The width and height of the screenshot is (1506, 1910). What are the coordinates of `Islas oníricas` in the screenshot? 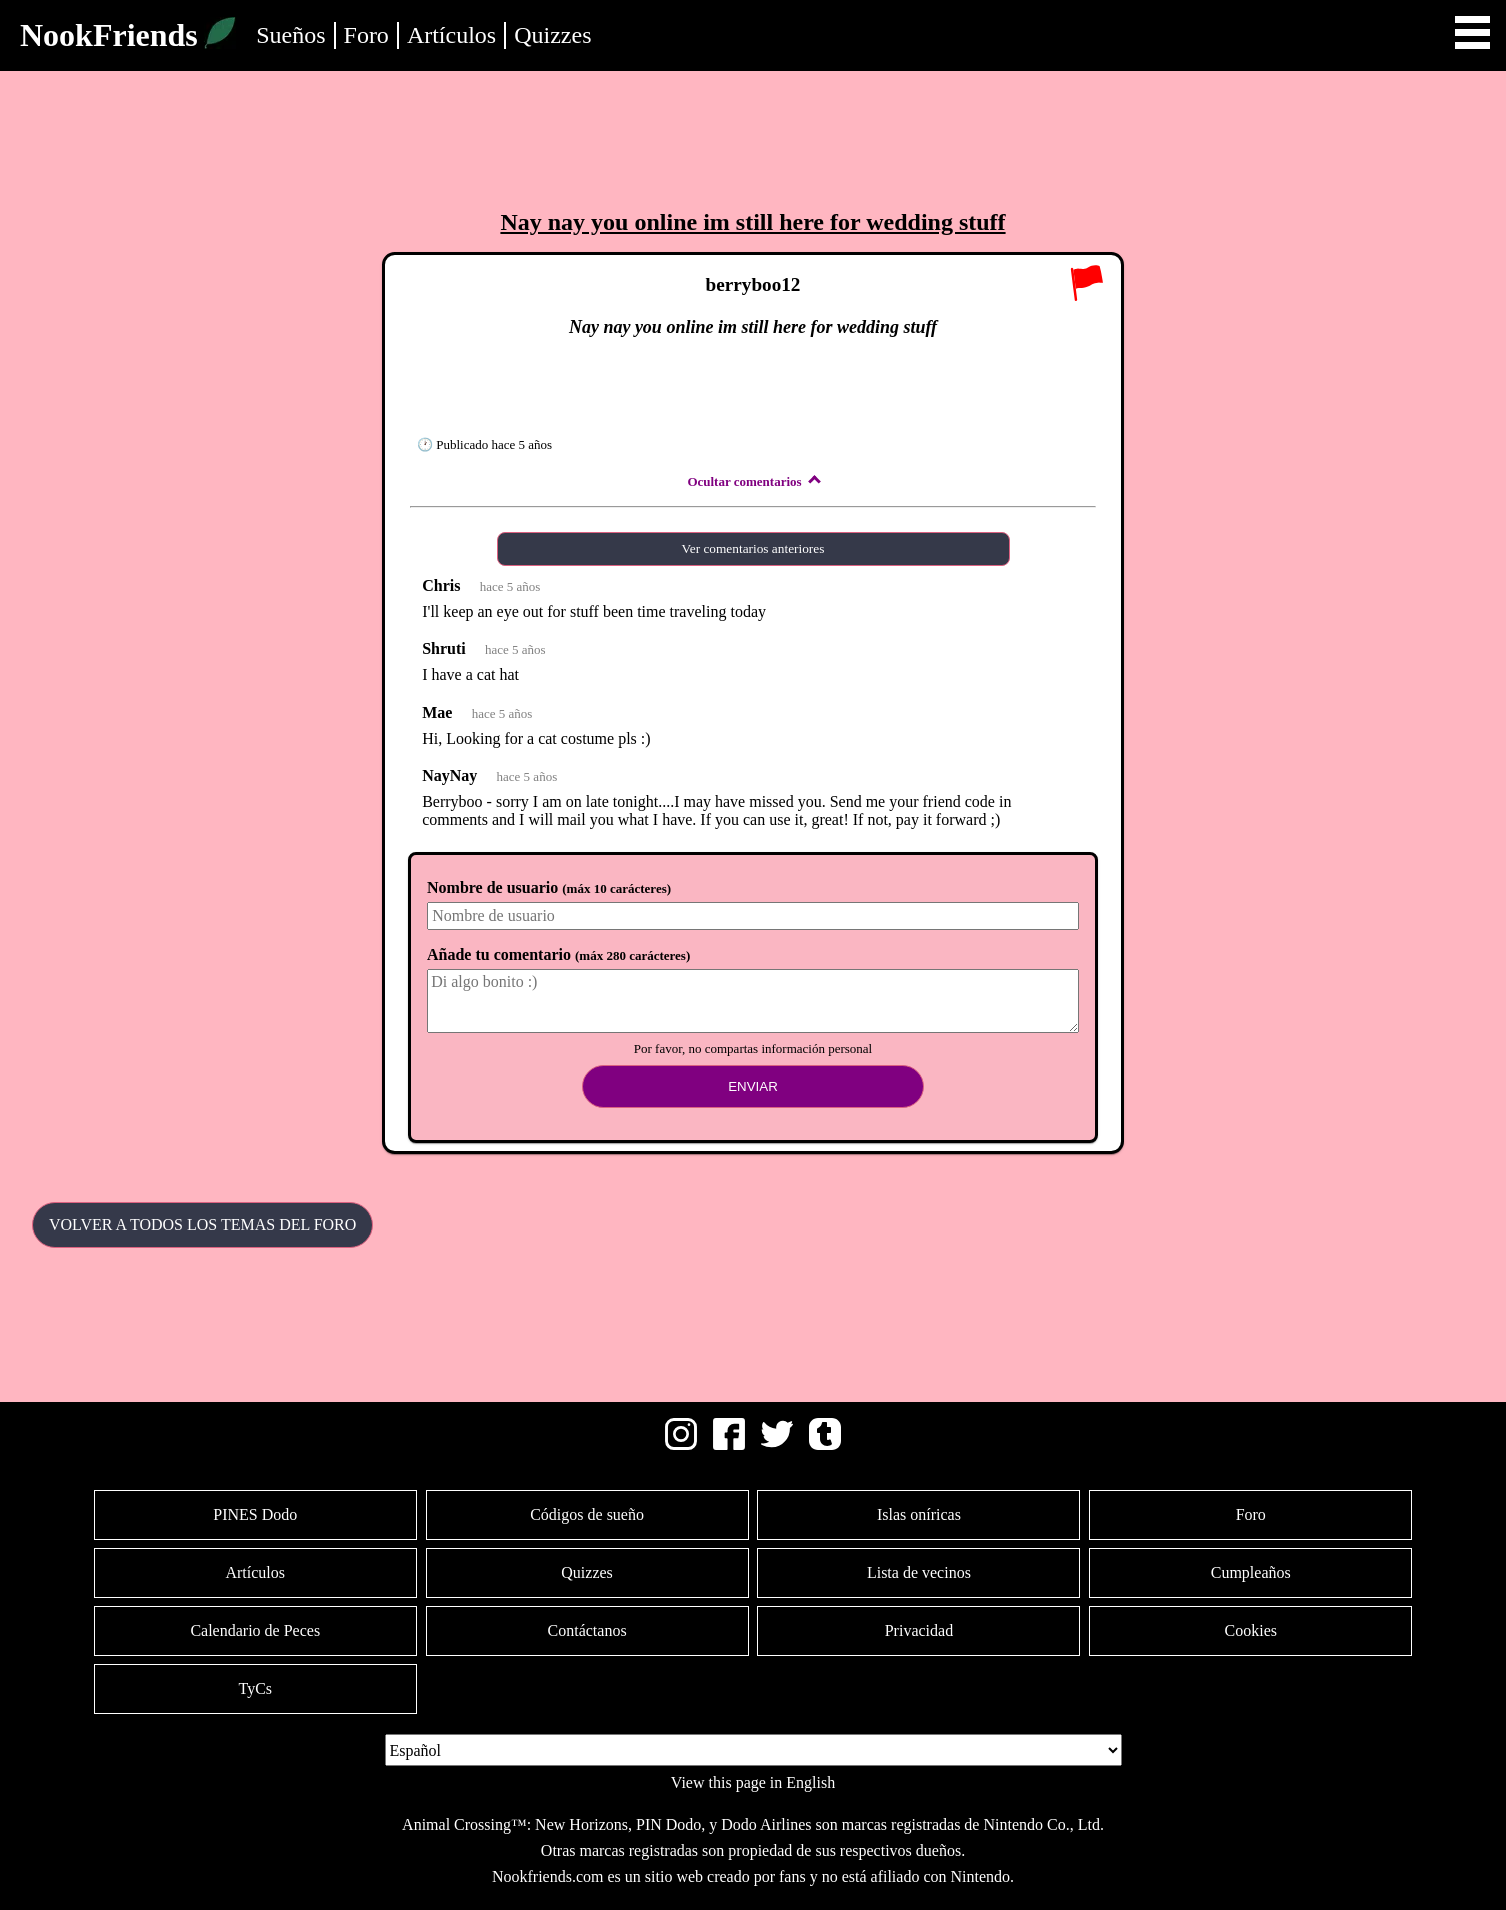 It's located at (919, 1514).